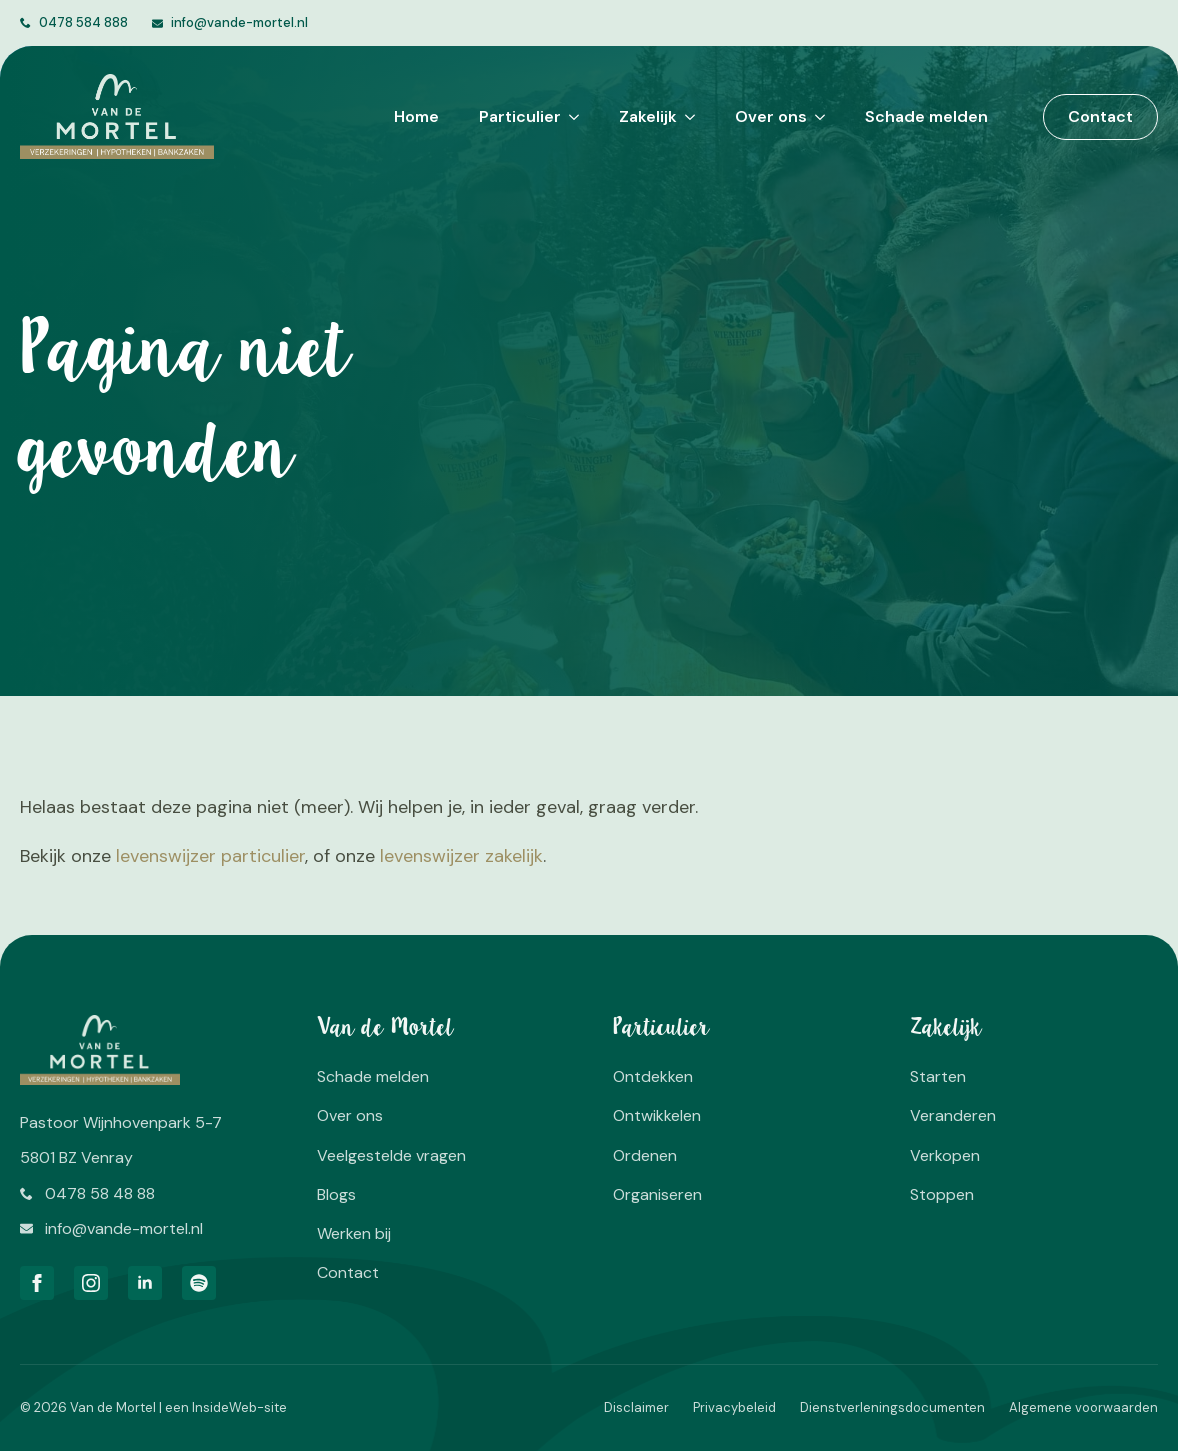 This screenshot has height=1451, width=1178. I want to click on [Zakelijk Submenu], so click(686, 117).